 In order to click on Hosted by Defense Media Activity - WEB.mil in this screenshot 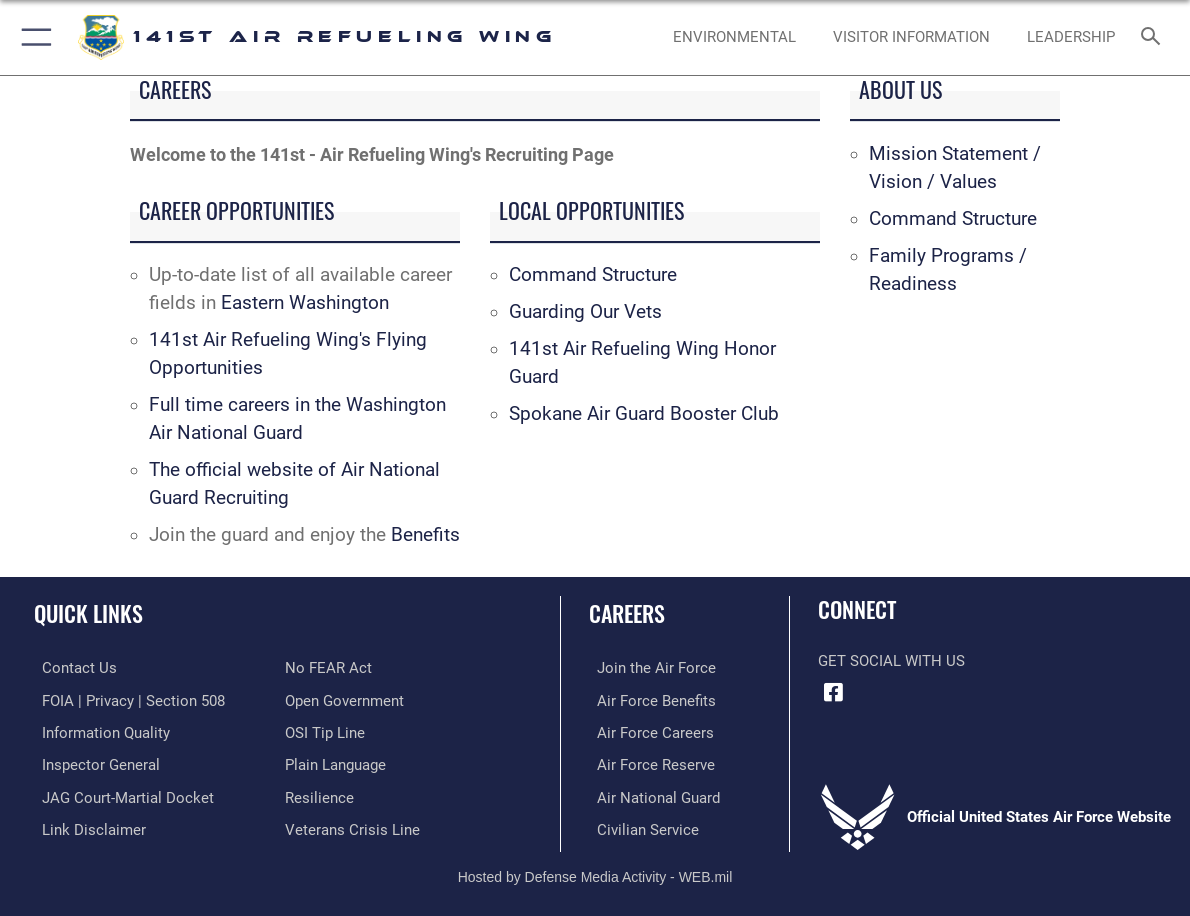, I will do `click(595, 871)`.